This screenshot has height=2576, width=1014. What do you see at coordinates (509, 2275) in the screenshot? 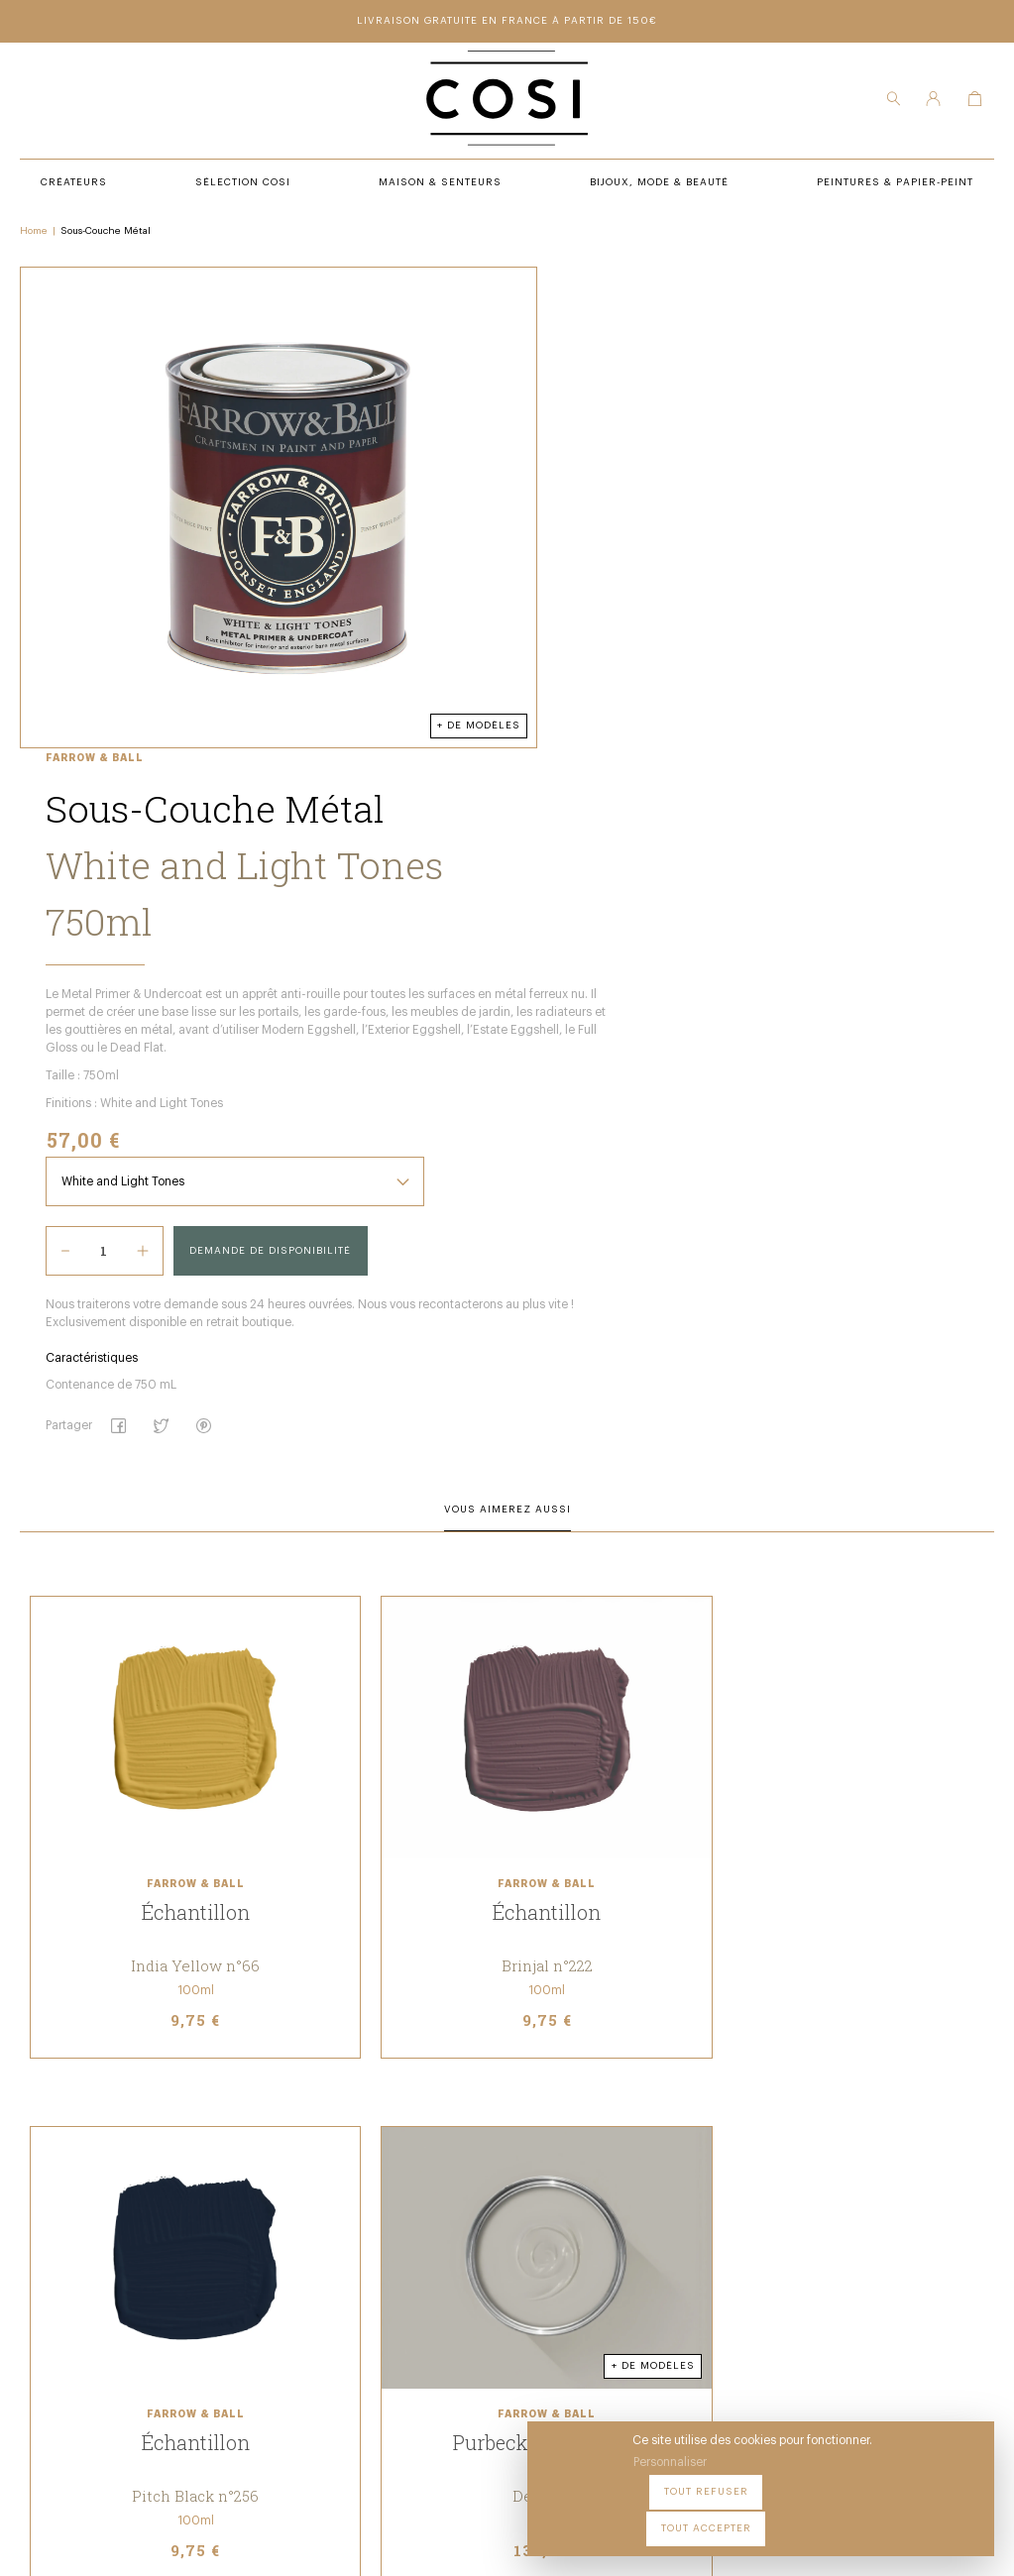
I see `Contact` at bounding box center [509, 2275].